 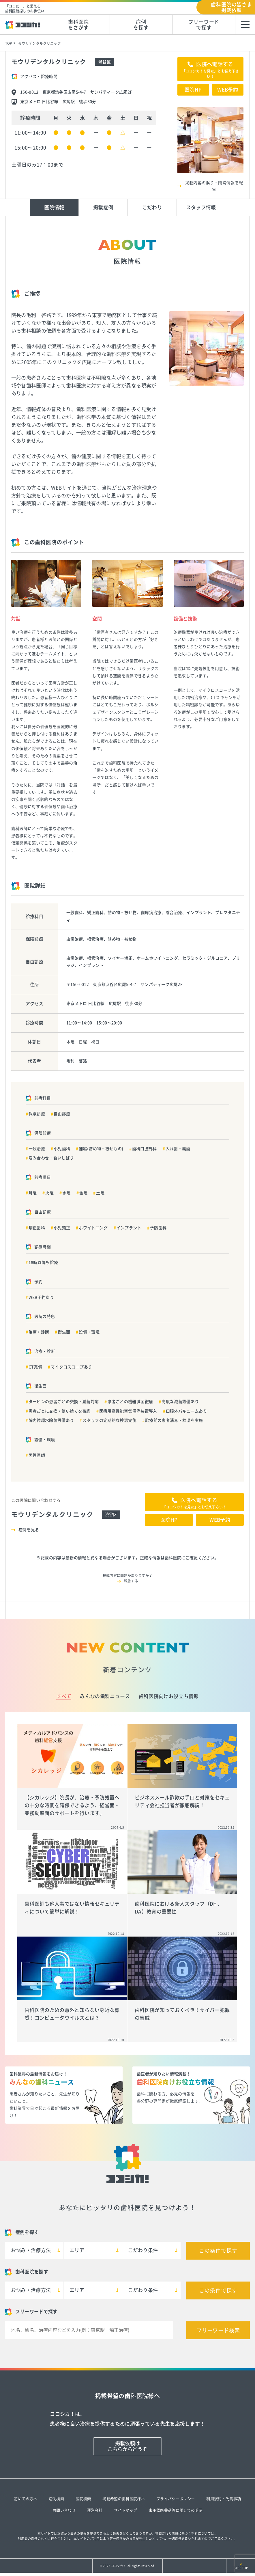 What do you see at coordinates (31, 2250) in the screenshot?
I see `お悩み・治療方法` at bounding box center [31, 2250].